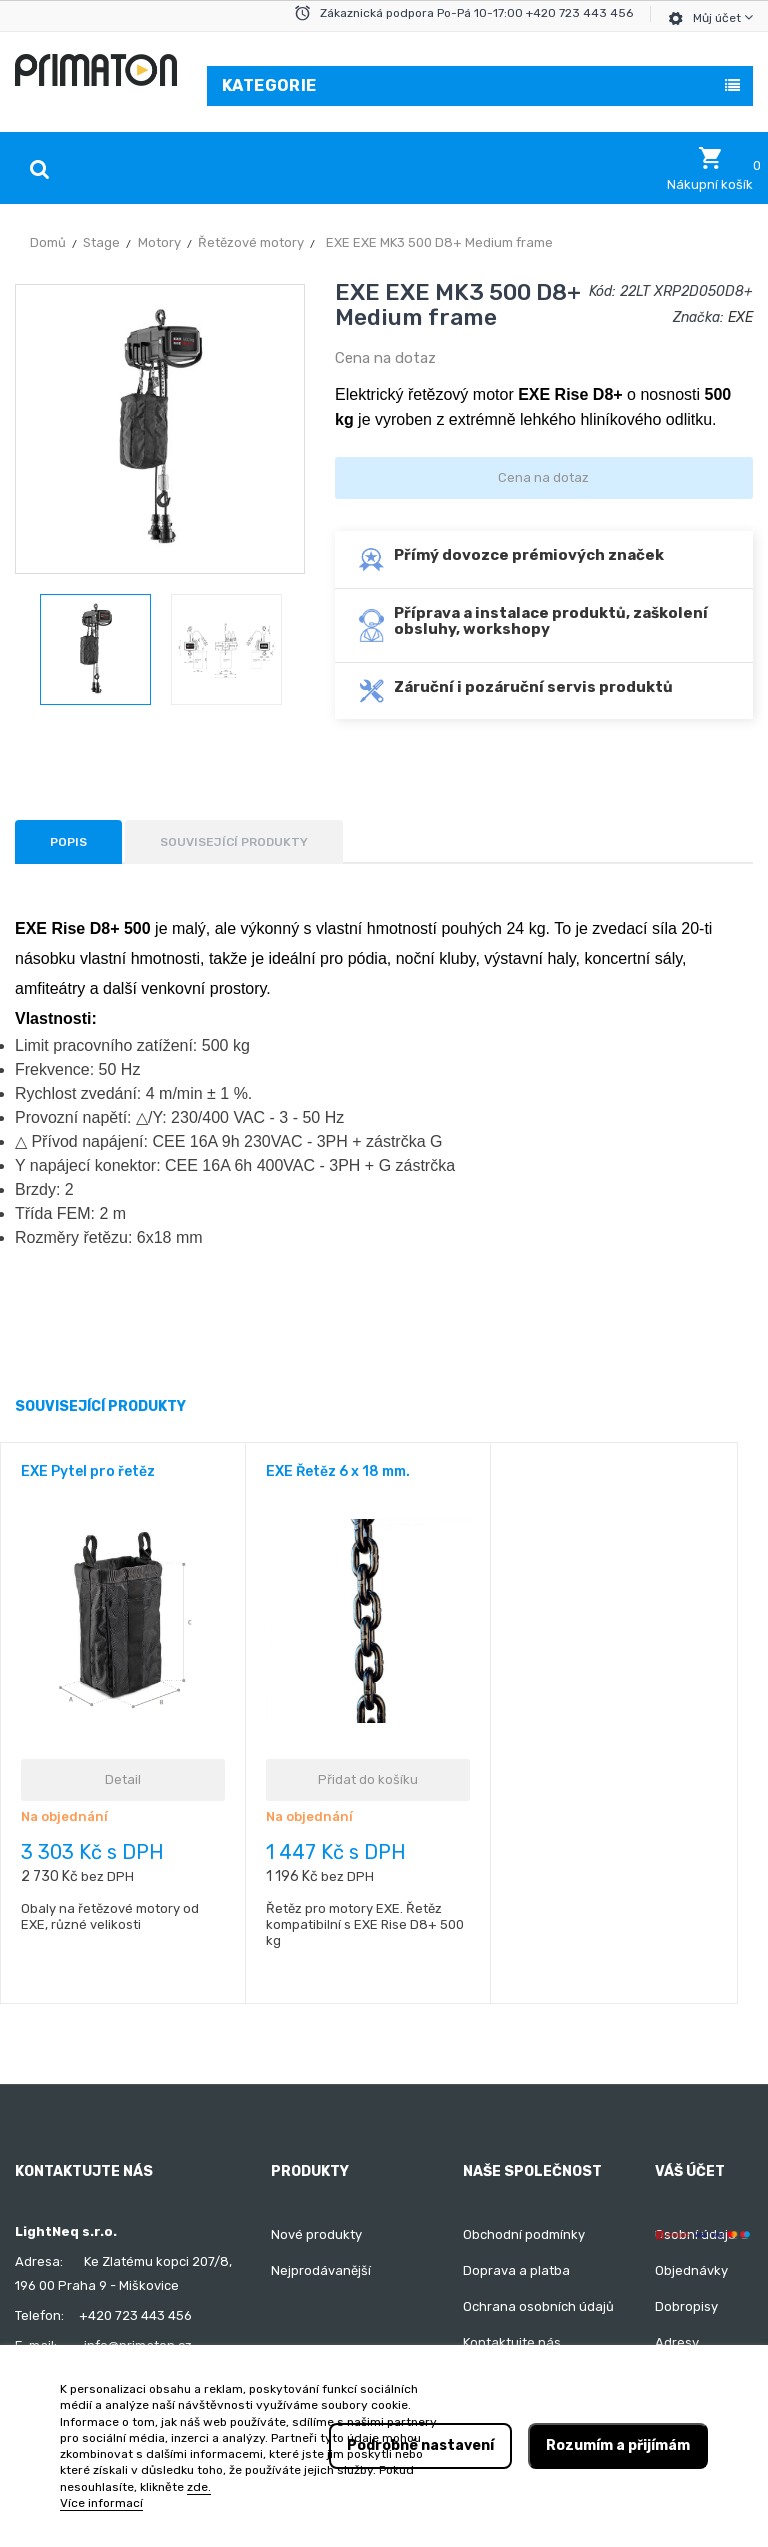 This screenshot has width=768, height=2547. What do you see at coordinates (101, 2503) in the screenshot?
I see `Více informací` at bounding box center [101, 2503].